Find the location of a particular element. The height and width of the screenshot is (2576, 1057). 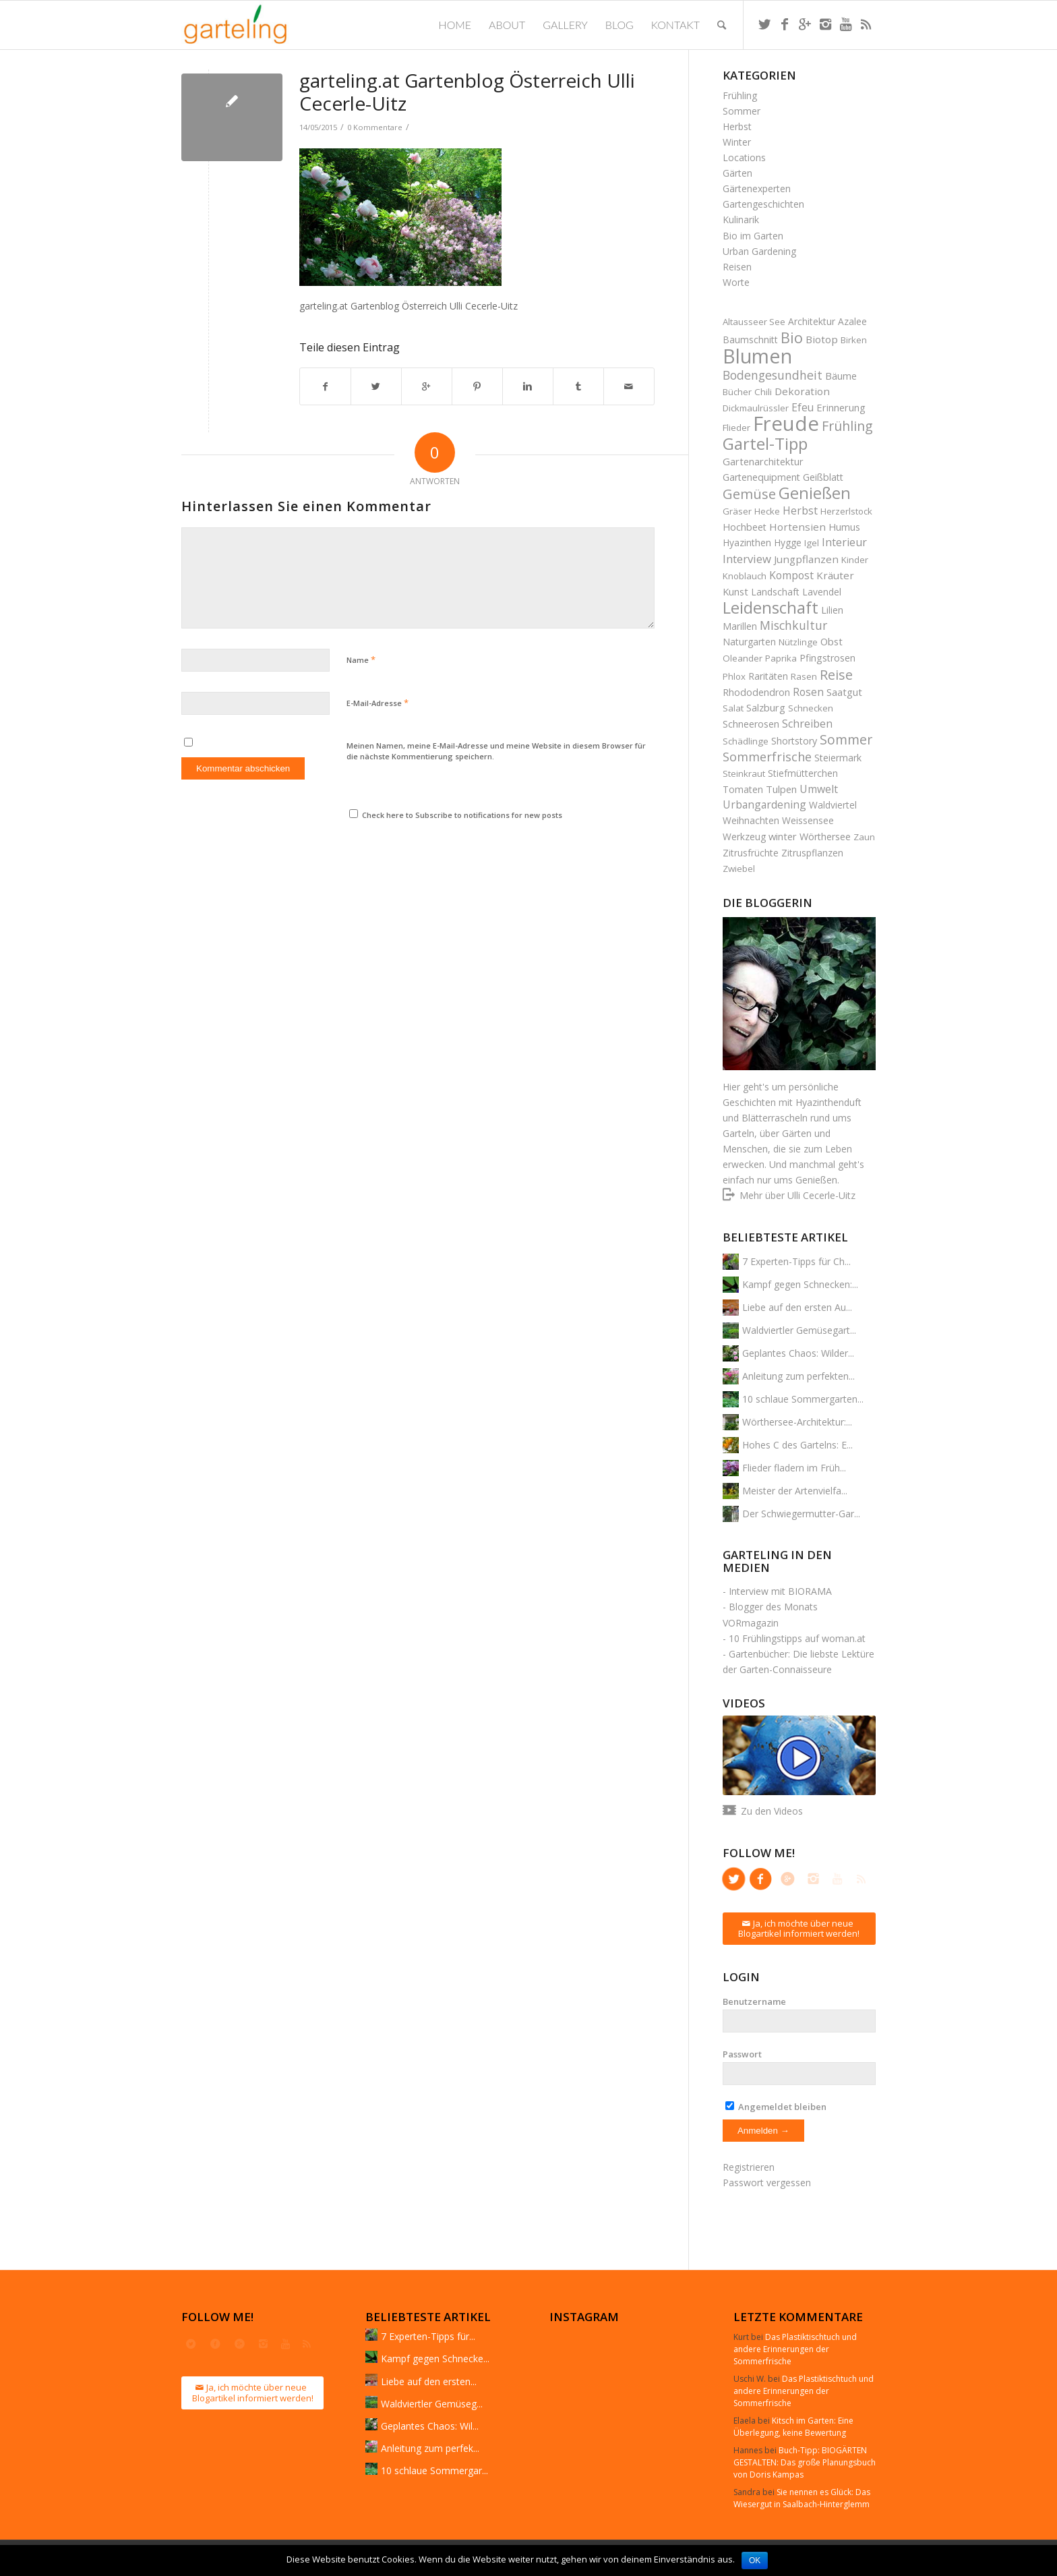

Kampf gegen Schnecke... is located at coordinates (435, 2358).